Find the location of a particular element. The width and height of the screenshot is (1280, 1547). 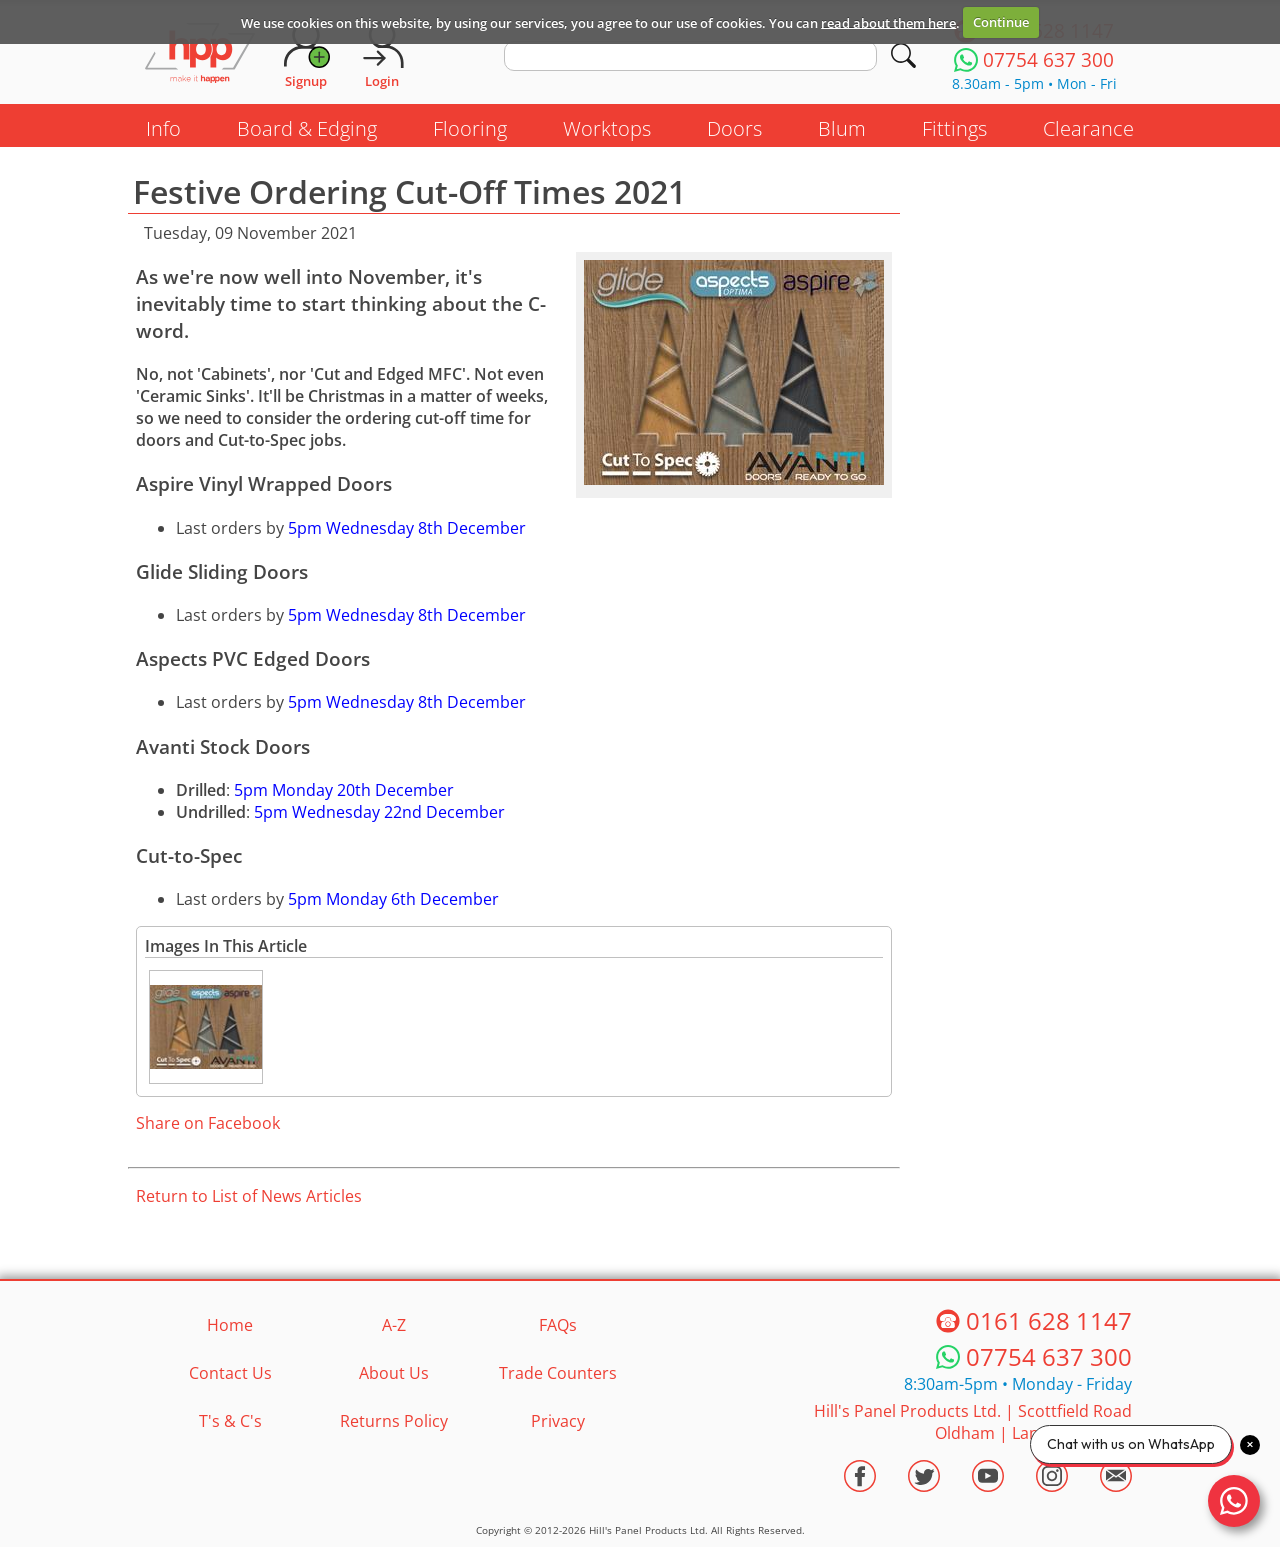

Fittings is located at coordinates (954, 128).